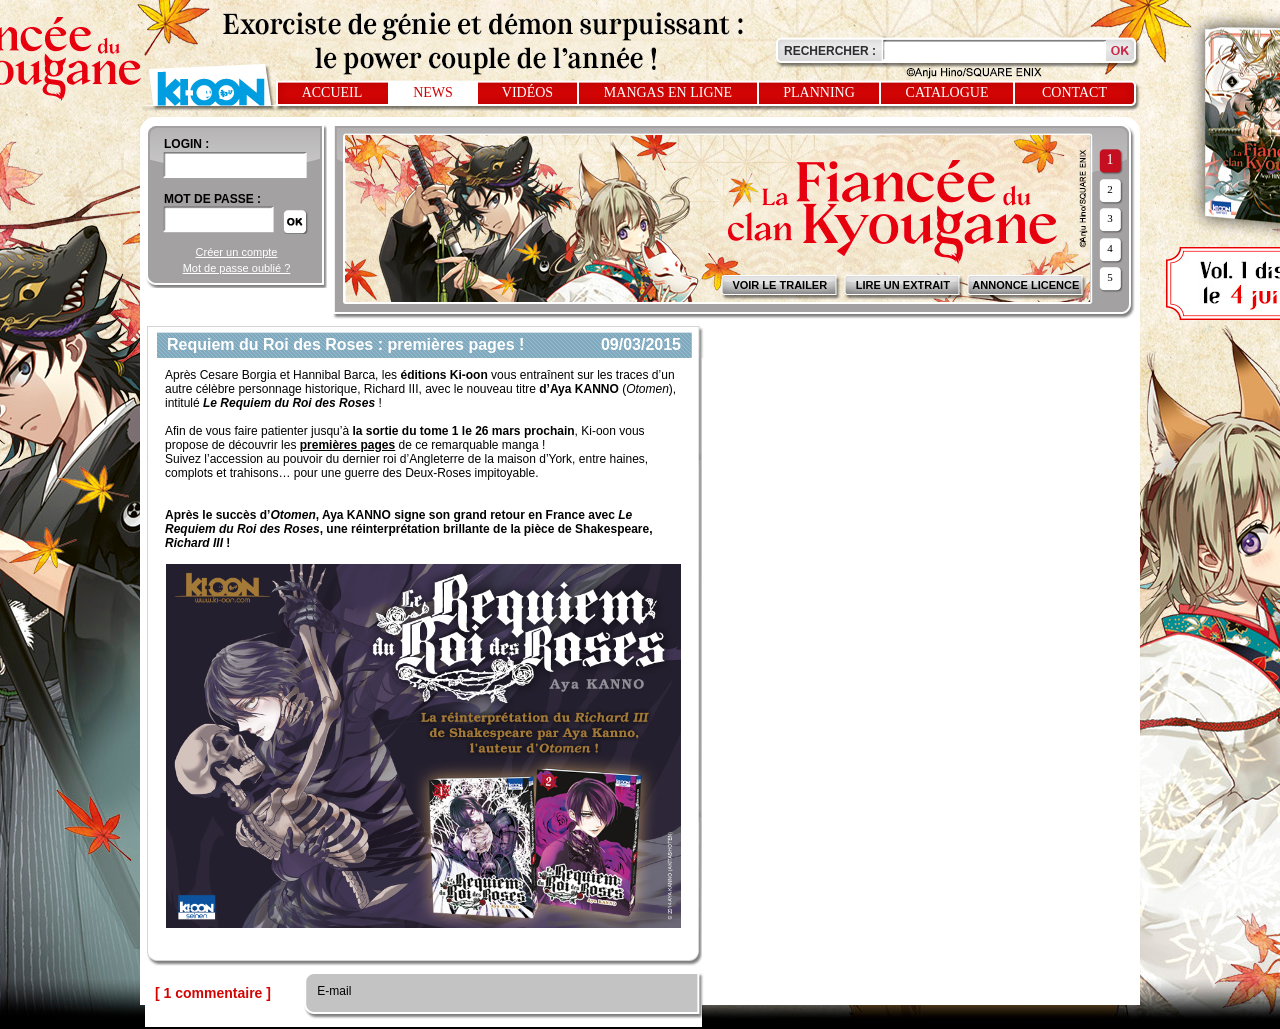 The image size is (1280, 1029). I want to click on Mangas en ligne, so click(668, 92).